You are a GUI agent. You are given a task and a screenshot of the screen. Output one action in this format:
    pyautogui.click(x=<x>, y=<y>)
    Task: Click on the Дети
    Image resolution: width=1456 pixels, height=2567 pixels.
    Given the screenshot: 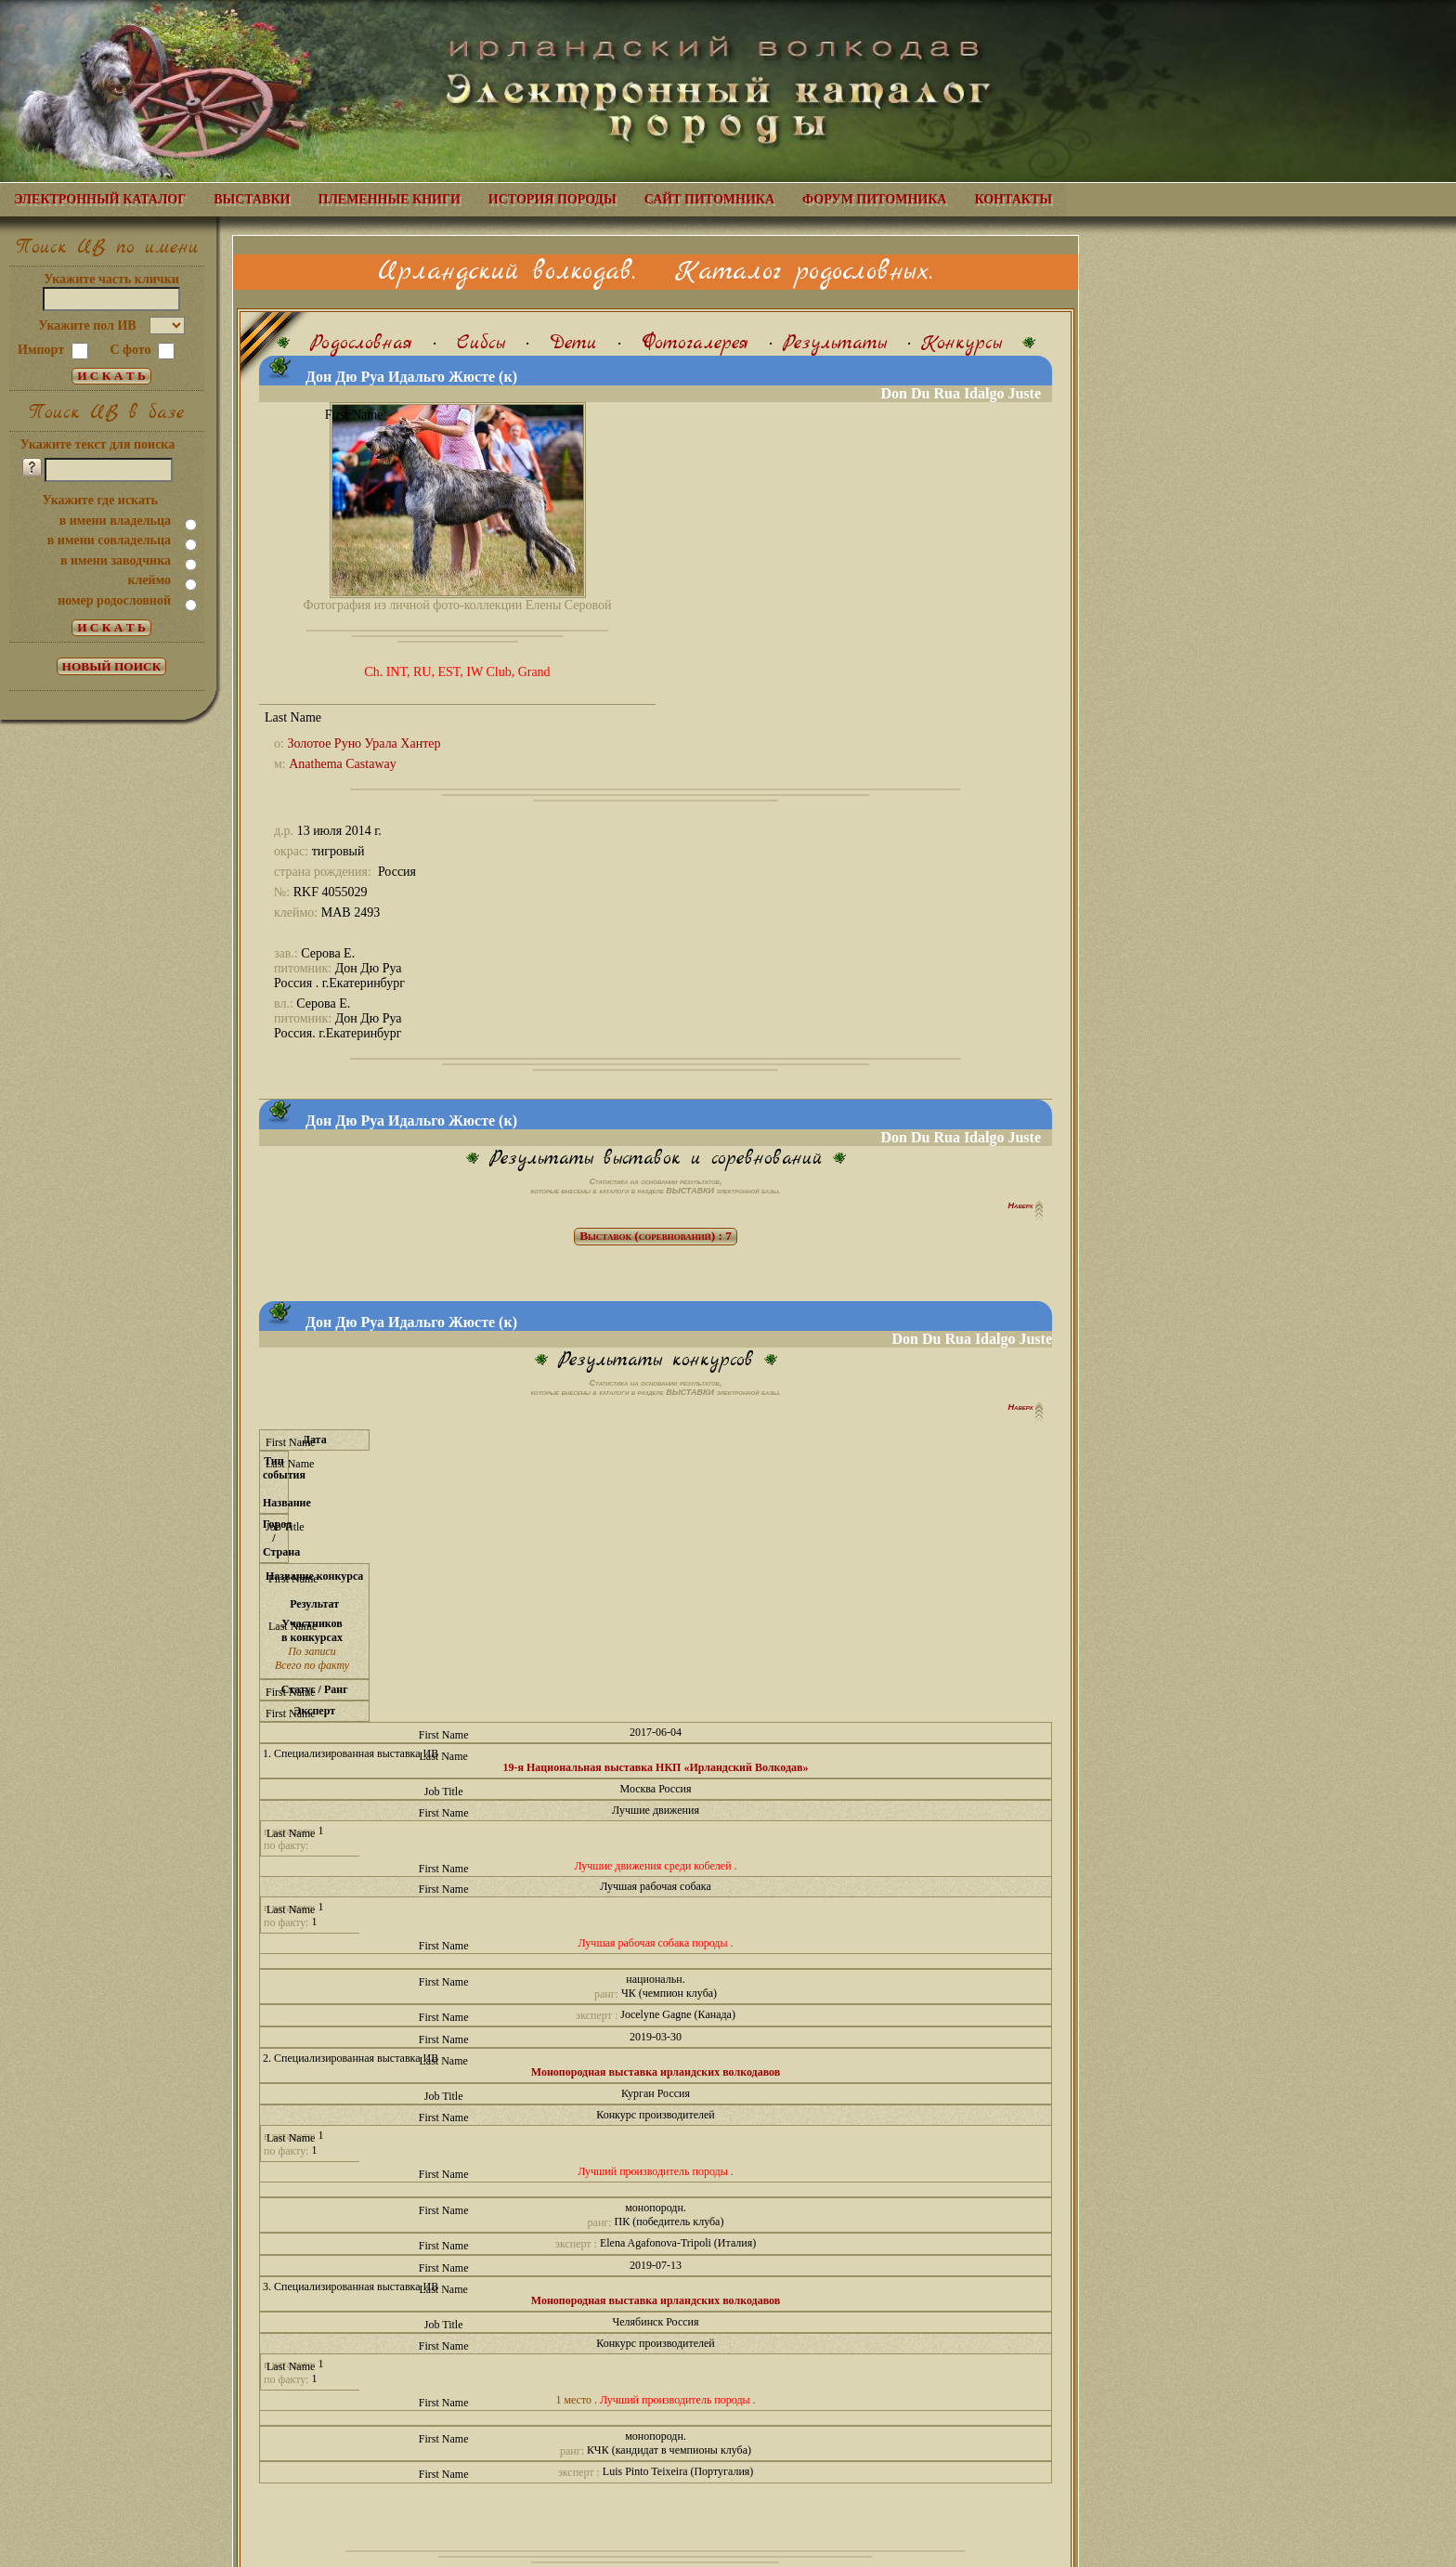 What is the action you would take?
    pyautogui.click(x=573, y=343)
    